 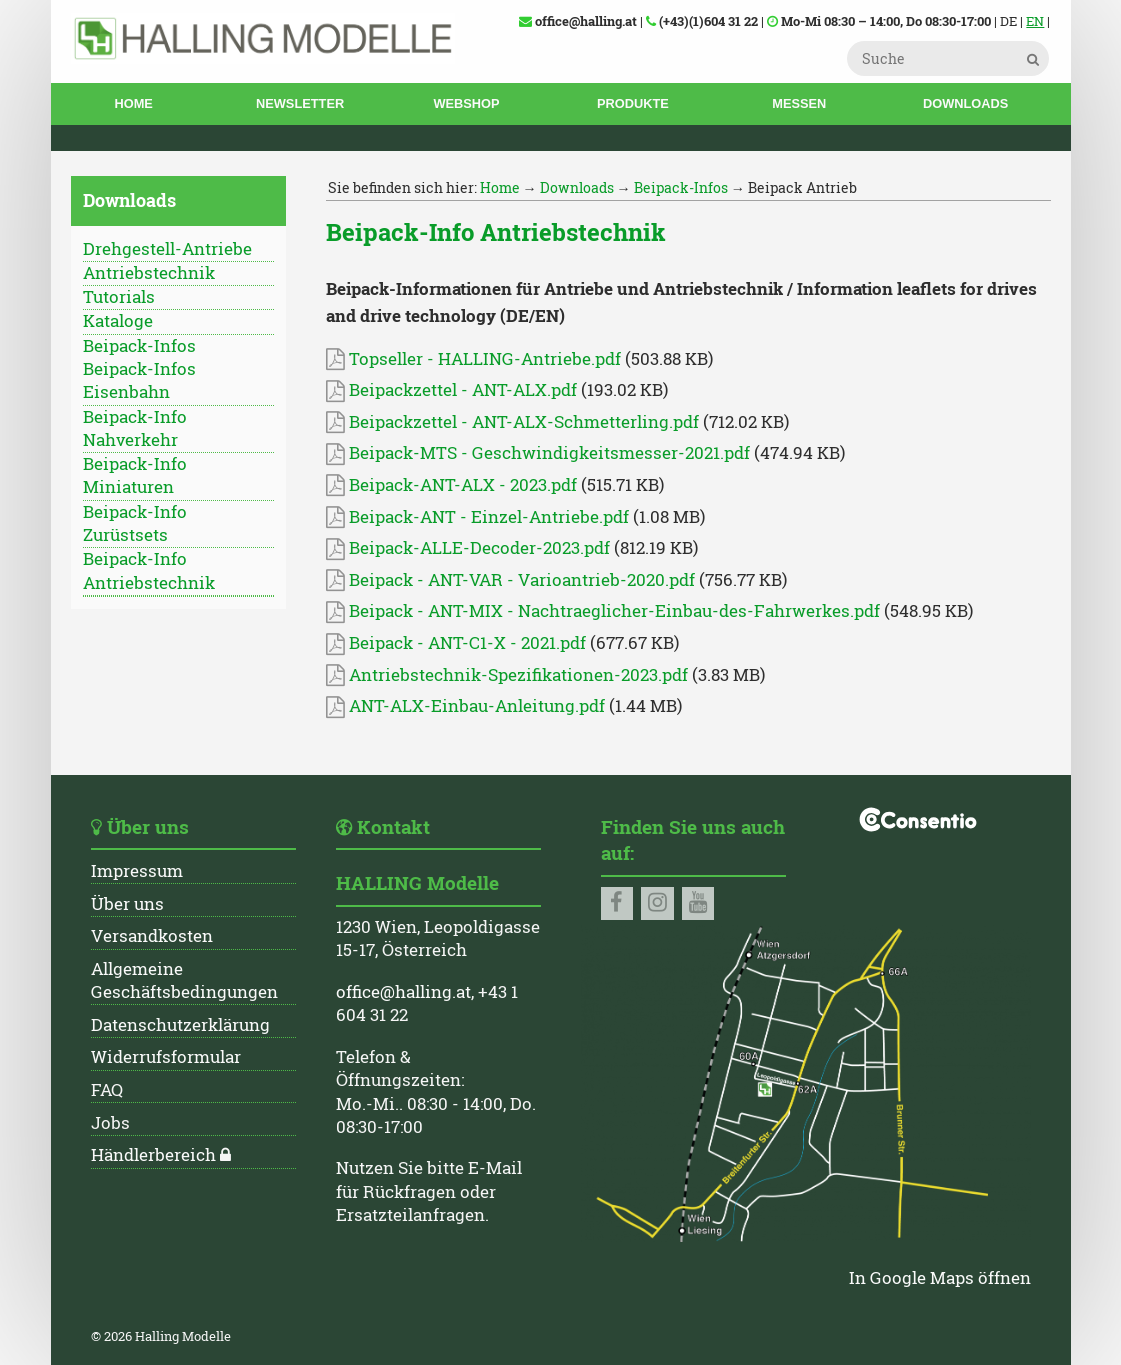 What do you see at coordinates (403, 992) in the screenshot?
I see `office@halling.at` at bounding box center [403, 992].